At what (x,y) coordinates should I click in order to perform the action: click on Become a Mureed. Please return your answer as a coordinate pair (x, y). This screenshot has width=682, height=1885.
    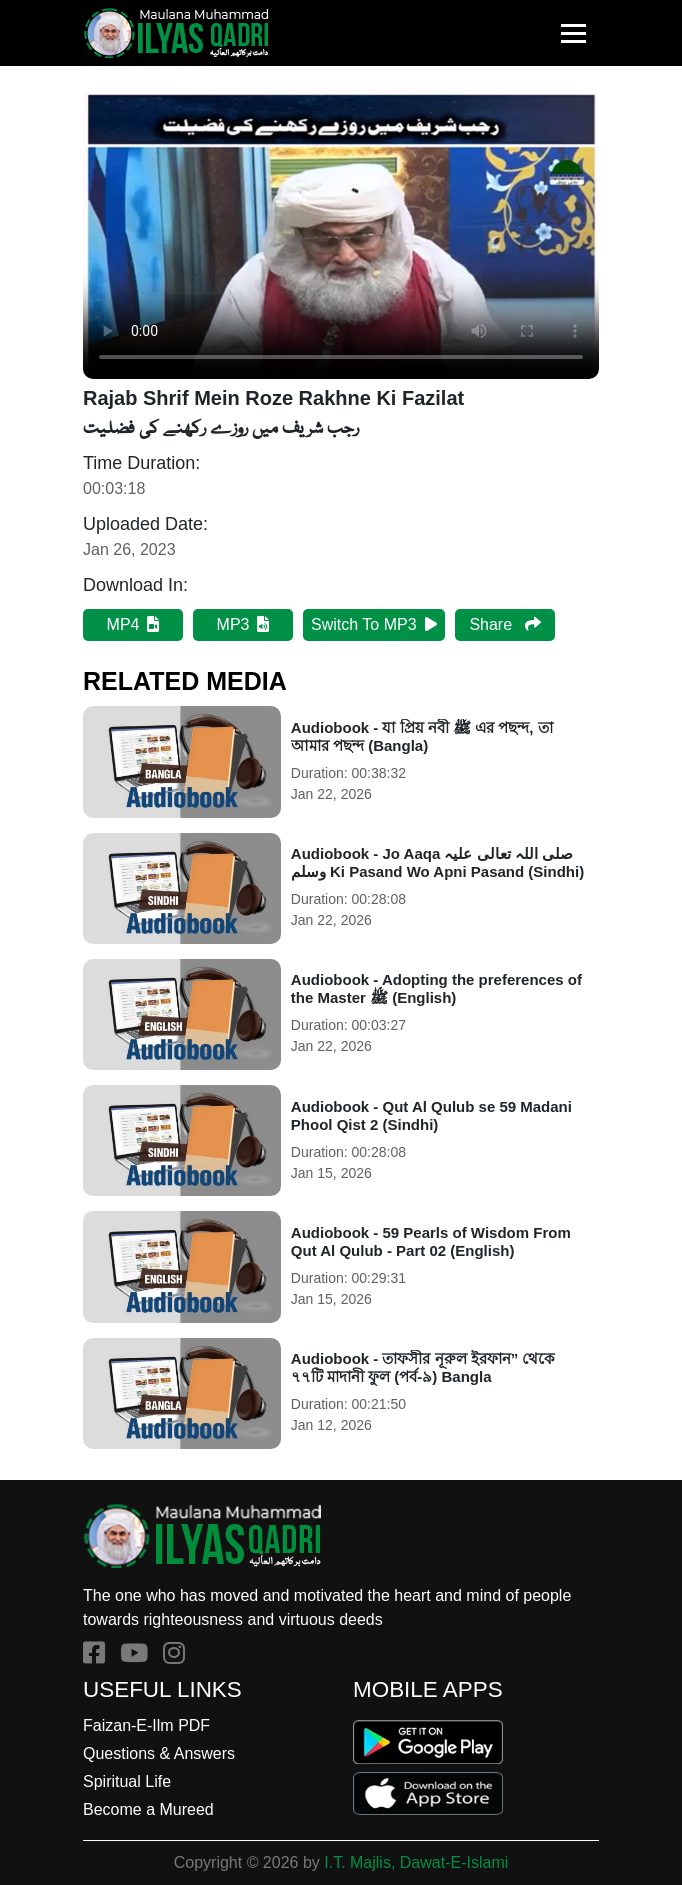
    Looking at the image, I should click on (148, 1809).